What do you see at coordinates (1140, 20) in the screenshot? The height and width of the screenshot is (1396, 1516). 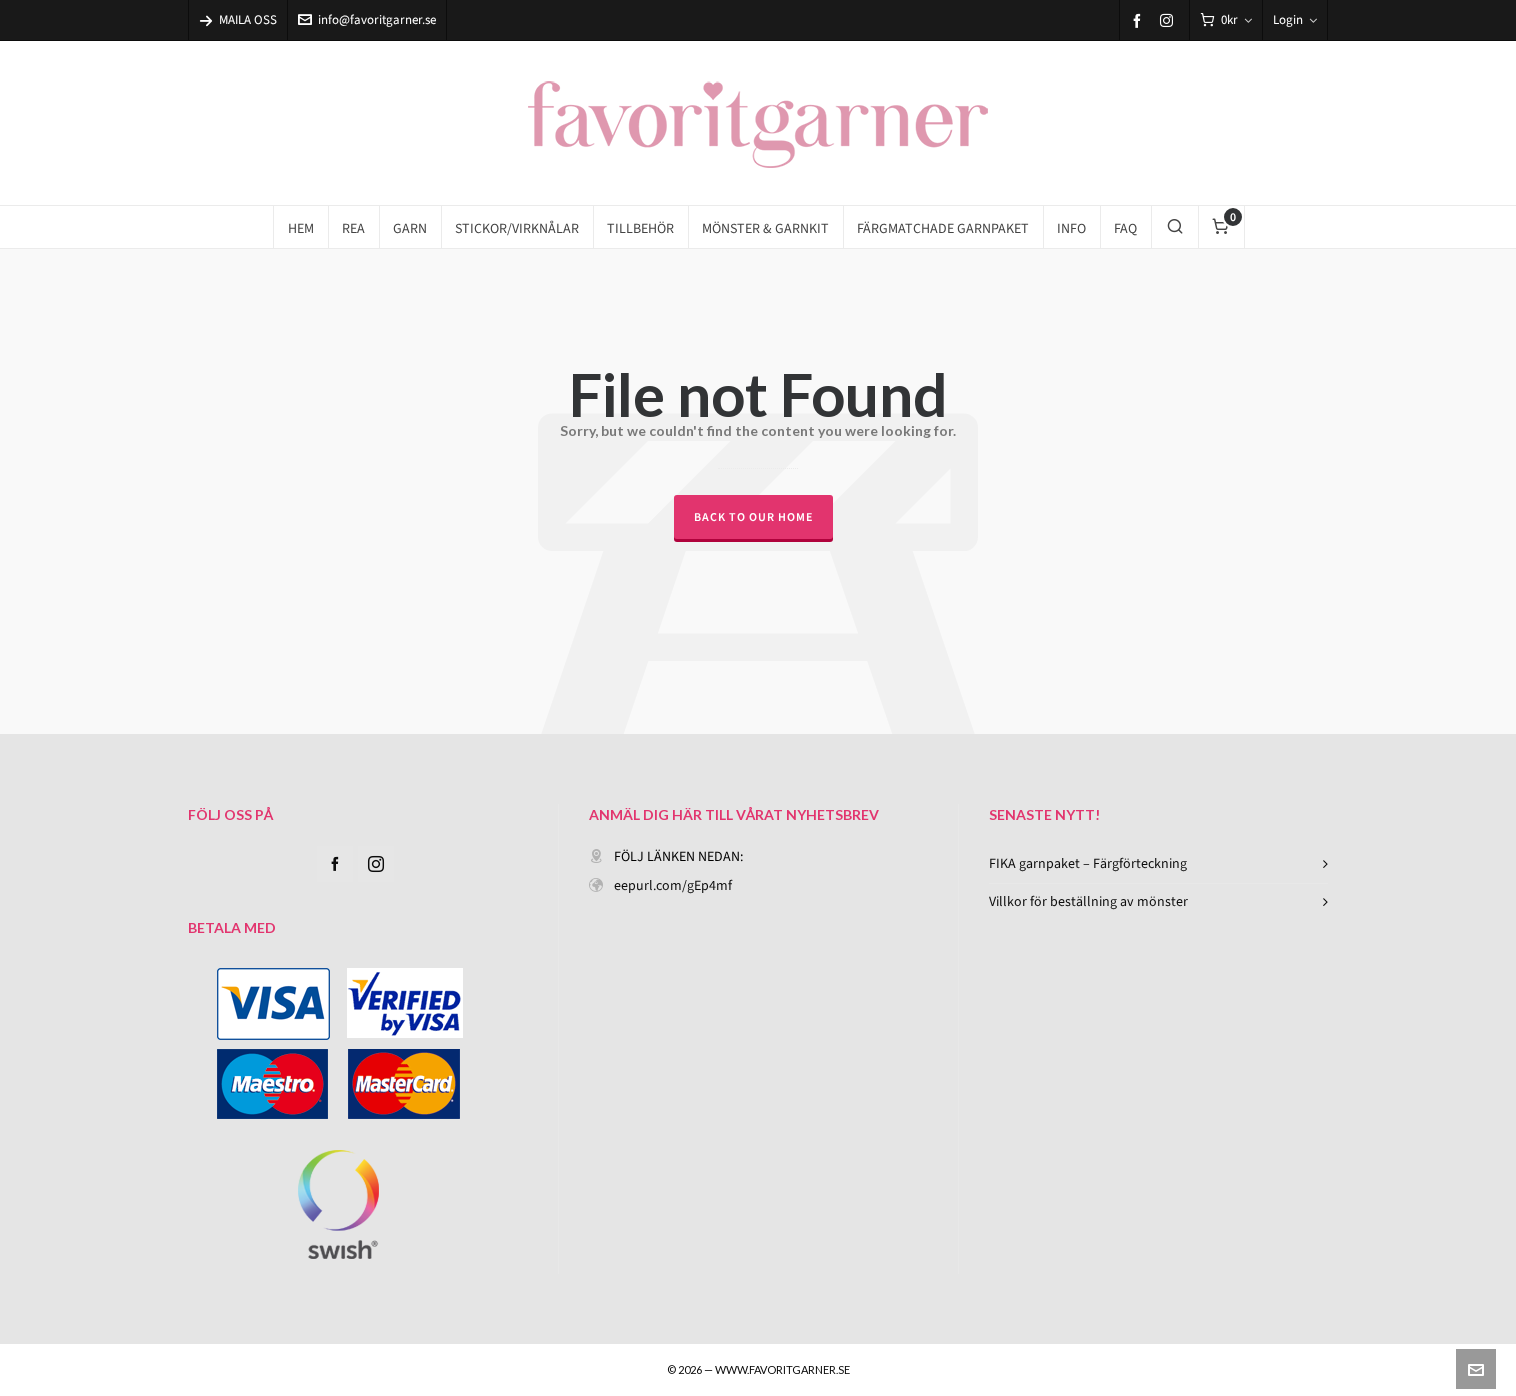 I see `[facebook]` at bounding box center [1140, 20].